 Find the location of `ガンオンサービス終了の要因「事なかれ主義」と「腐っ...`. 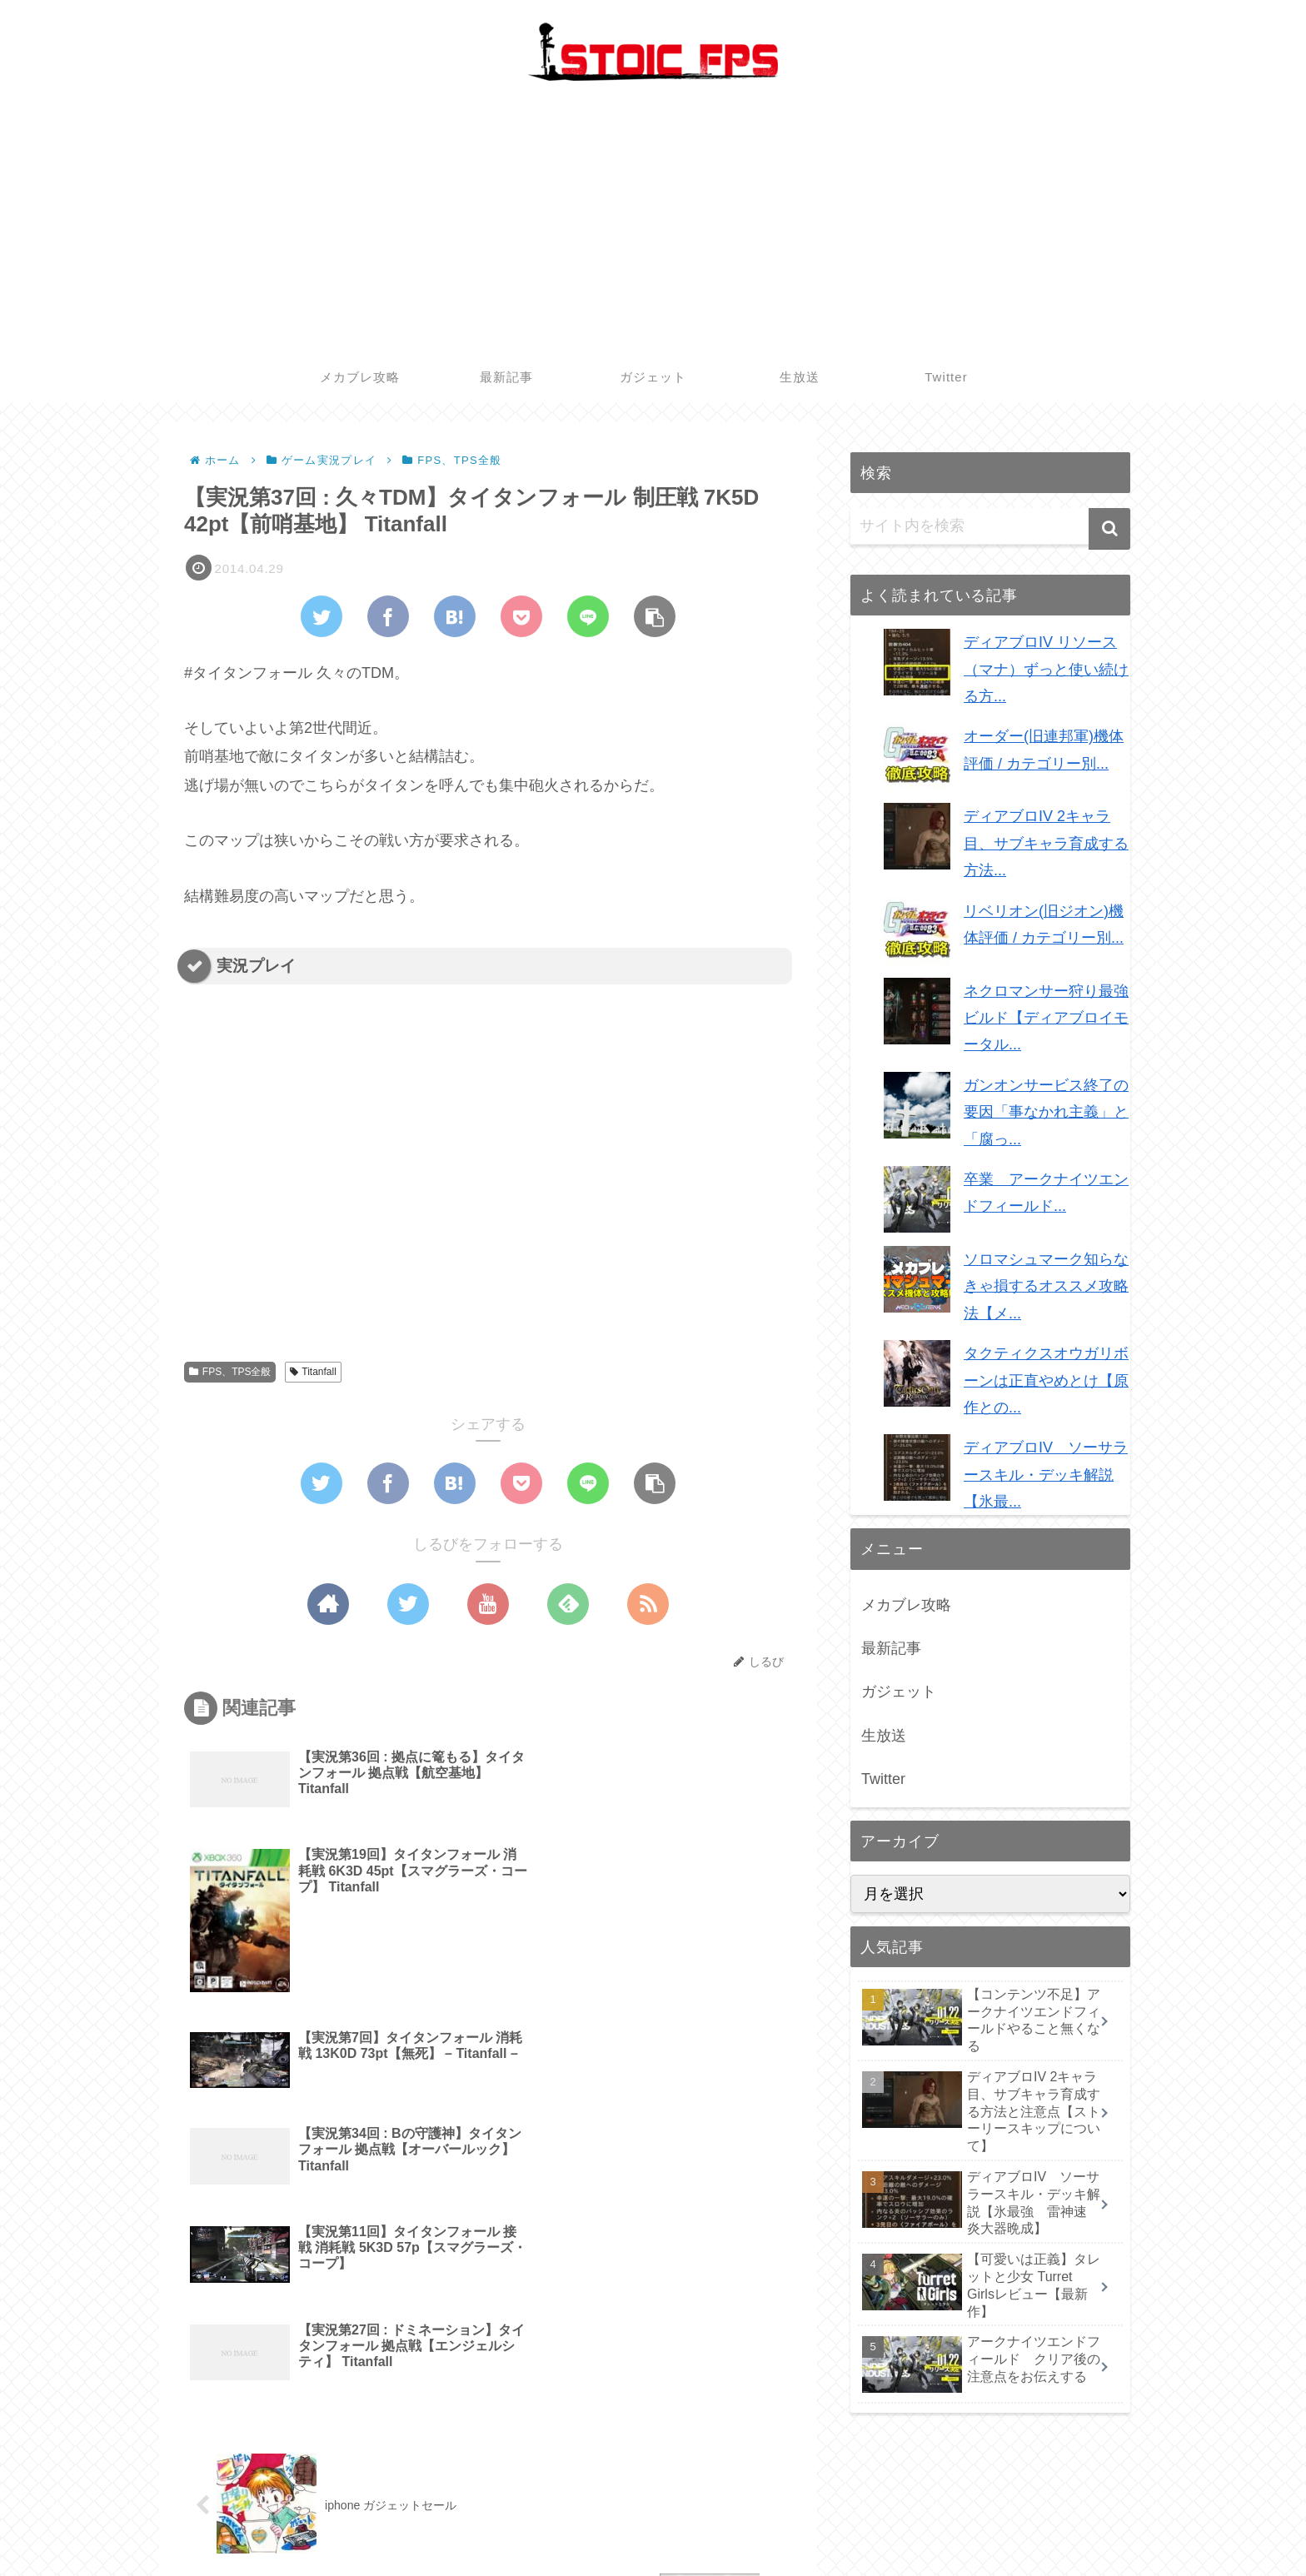

ガンオンサービス終了の要因「事なかれ主義」と「腐っ... is located at coordinates (1046, 1112).